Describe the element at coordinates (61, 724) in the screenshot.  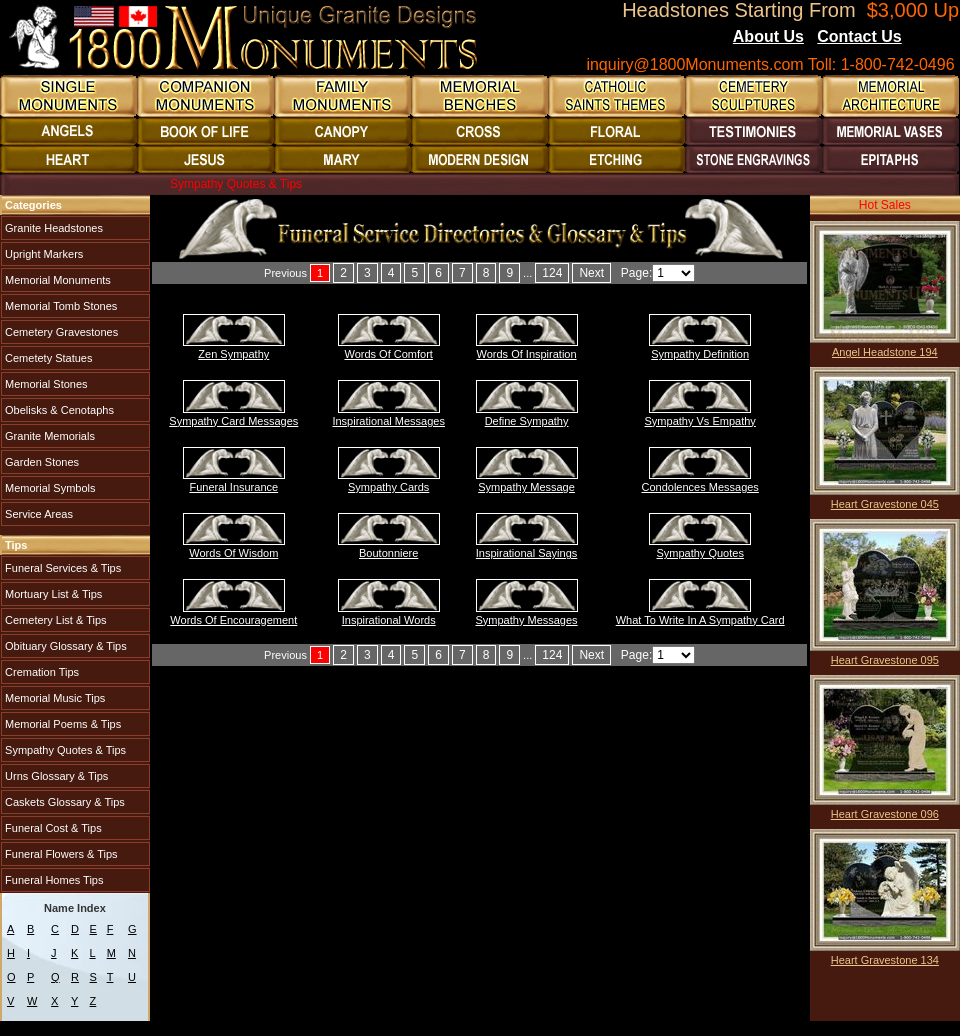
I see `Memorial Poems & Tips` at that location.